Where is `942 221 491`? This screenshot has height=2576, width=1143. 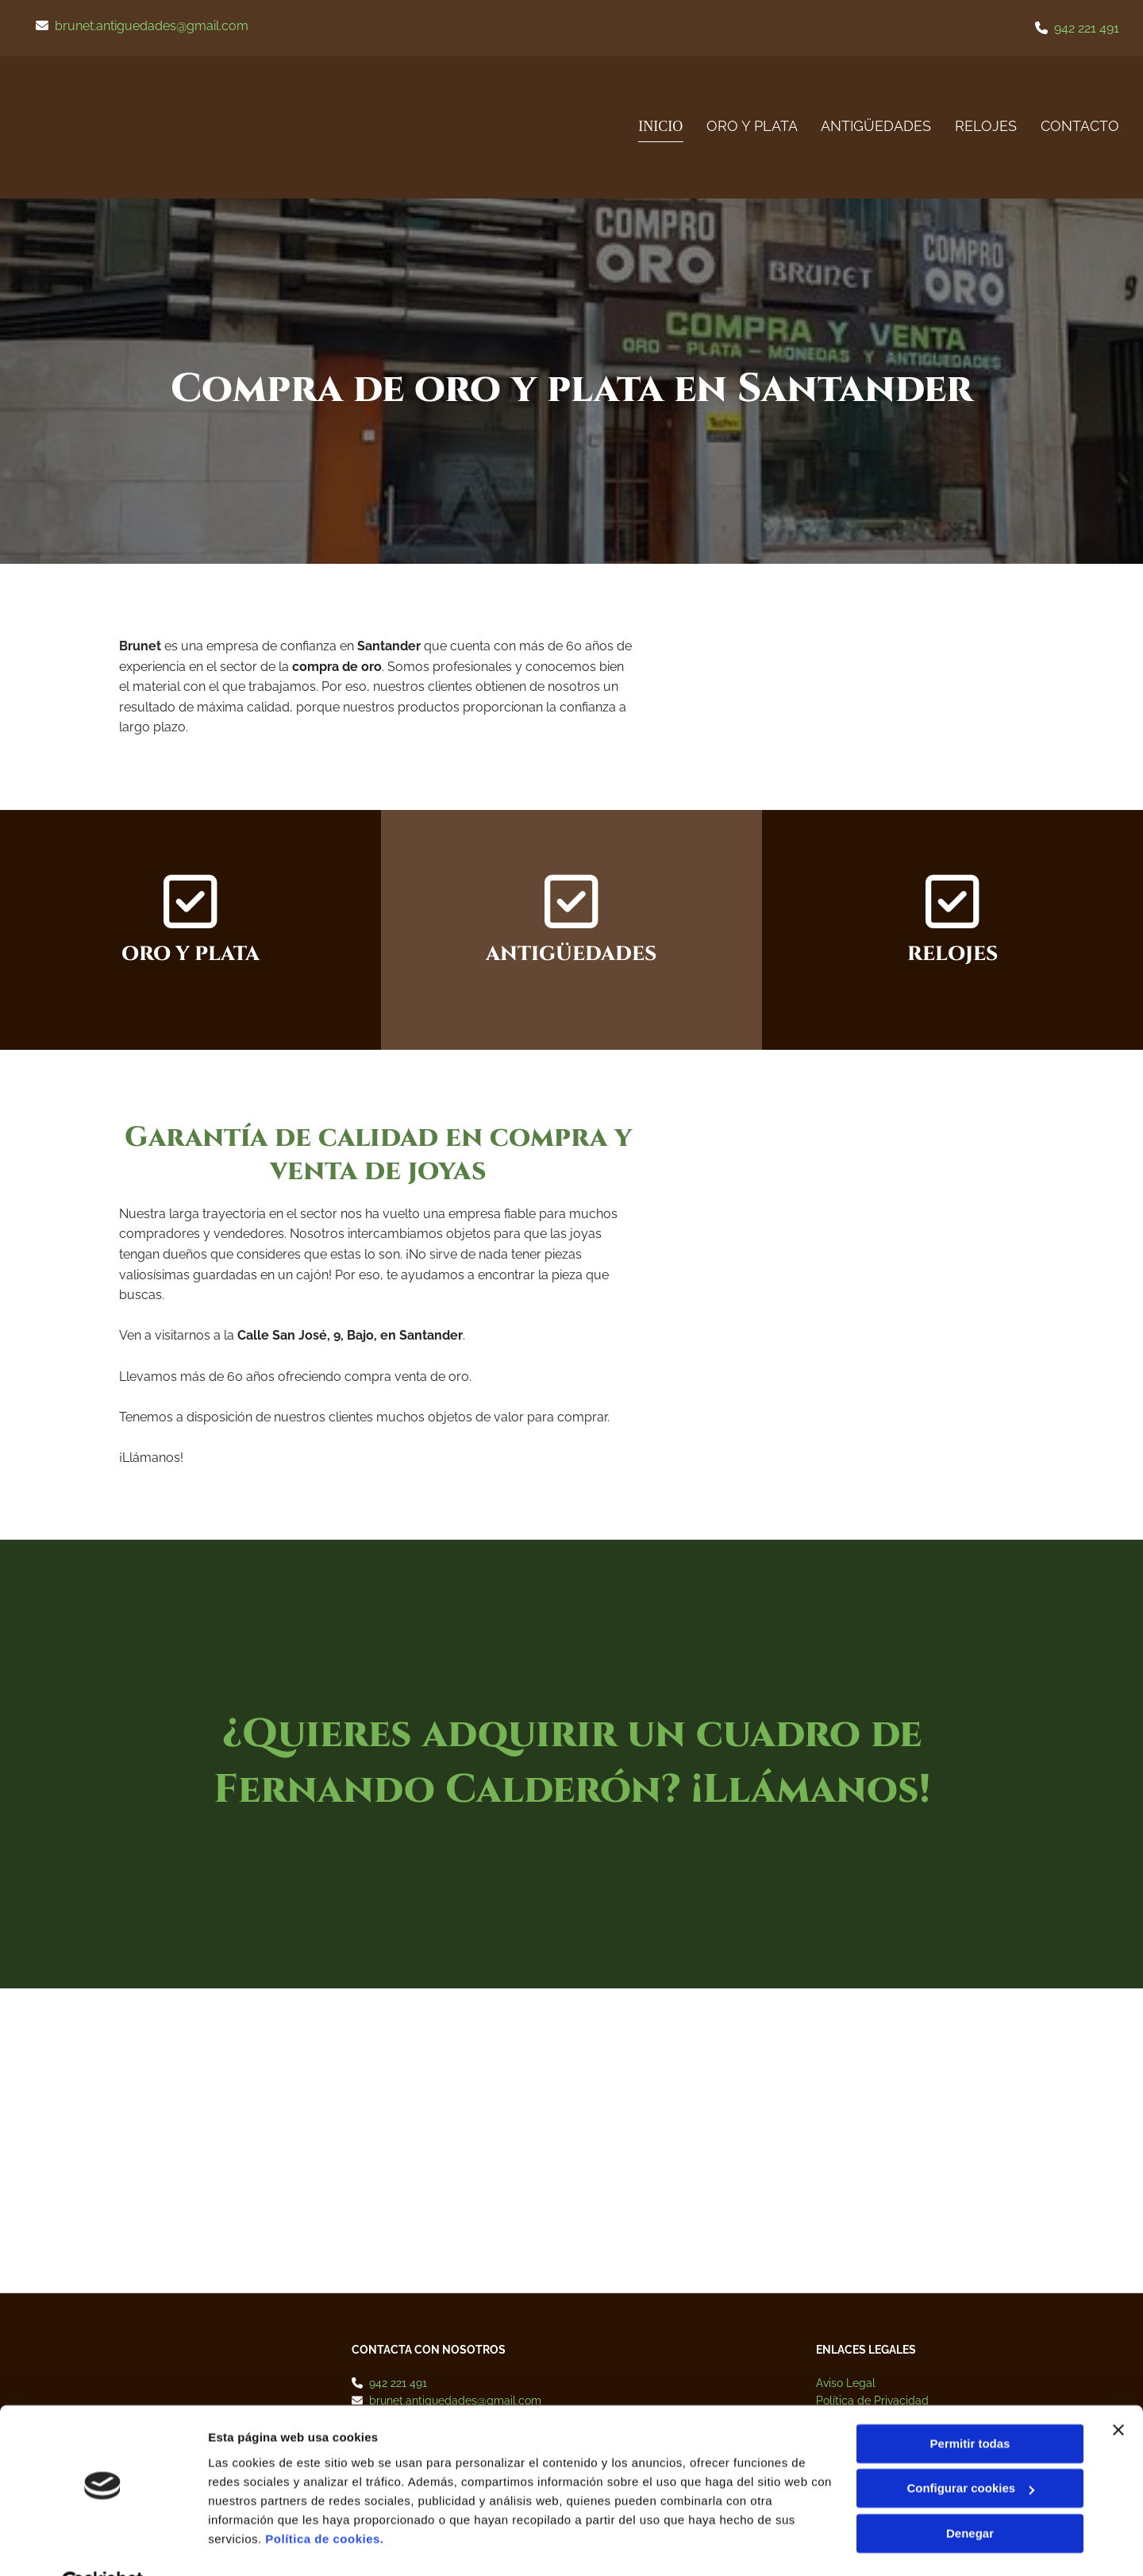
942 221 491 is located at coordinates (1086, 28).